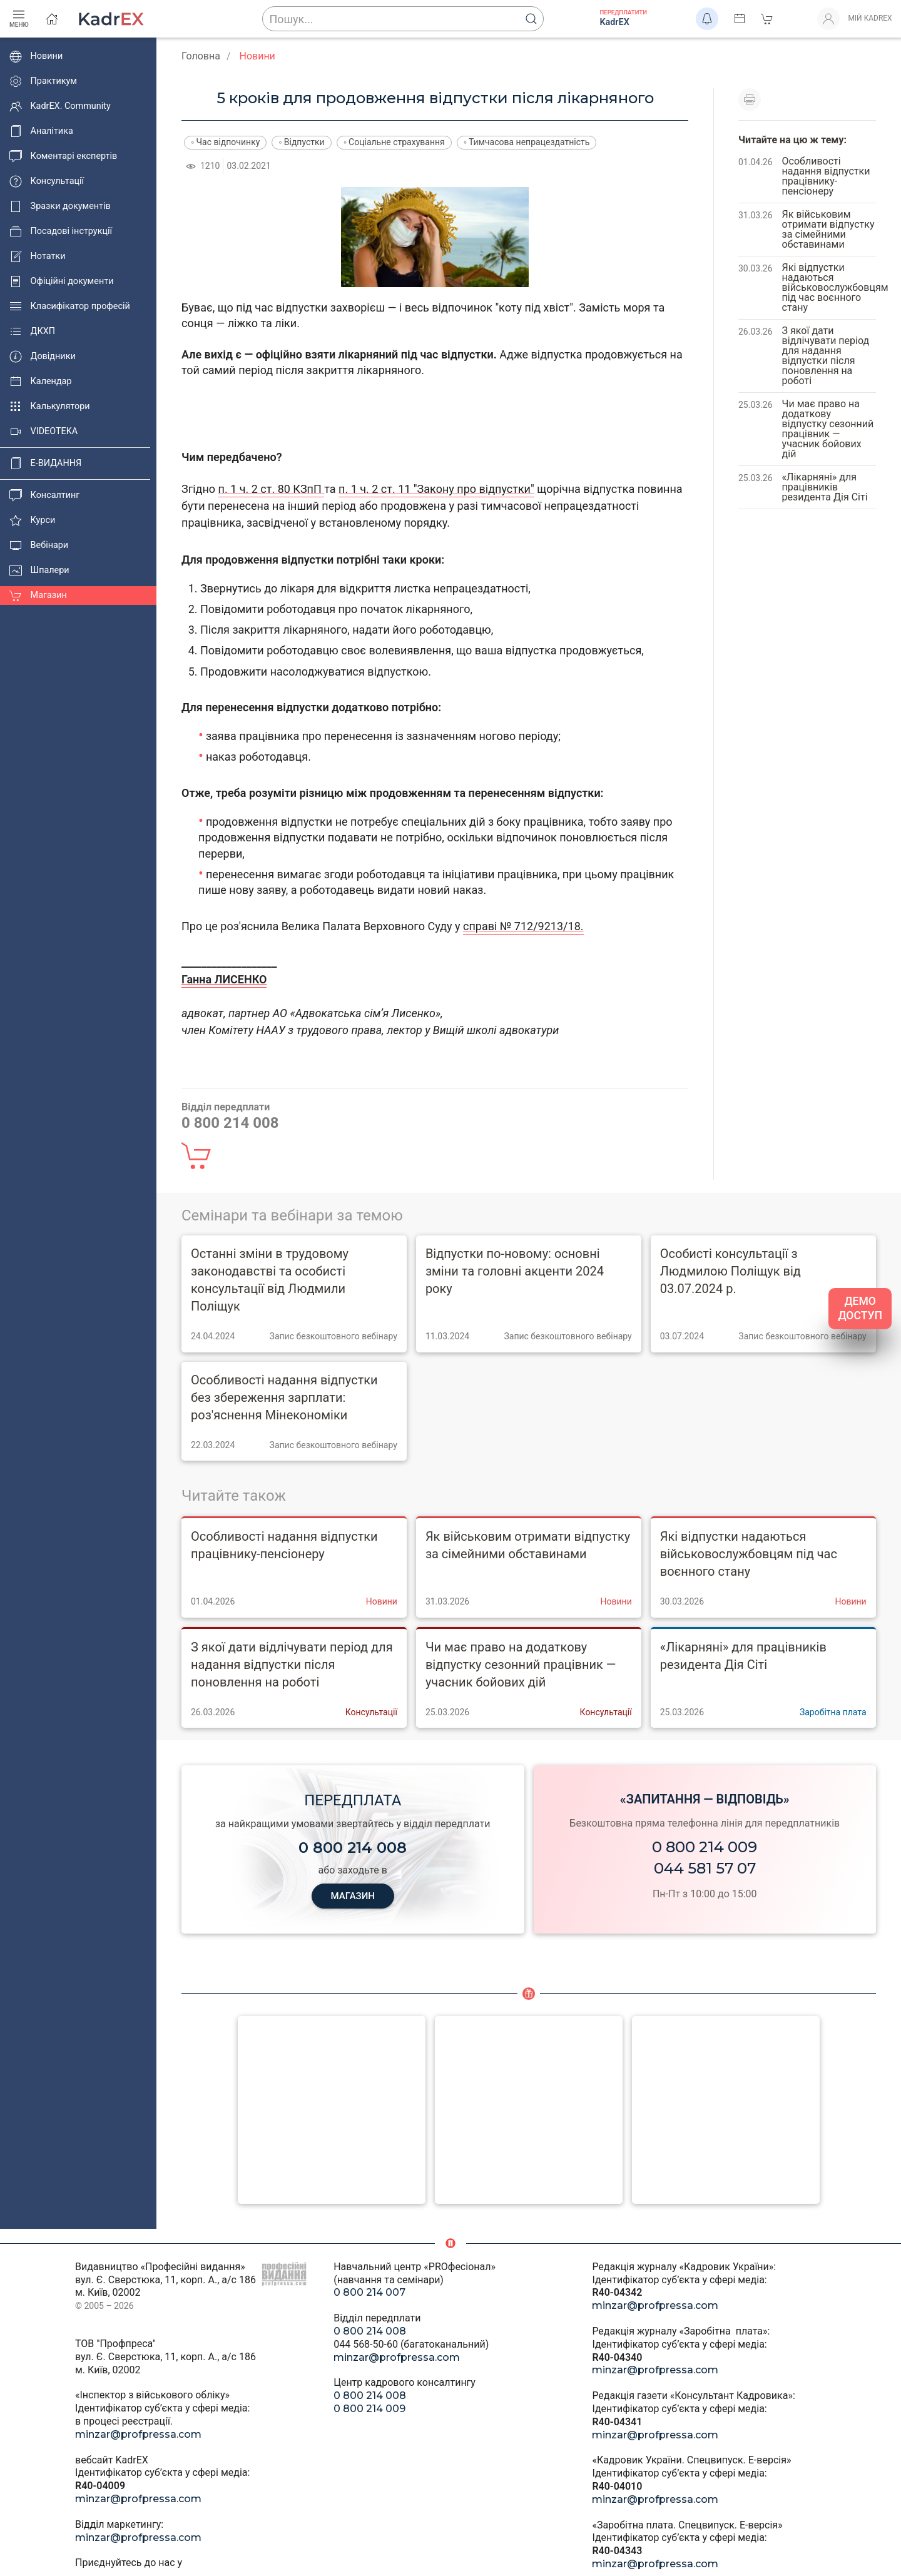  What do you see at coordinates (860, 1308) in the screenshot?
I see `ДЕМО ДОСТУП` at bounding box center [860, 1308].